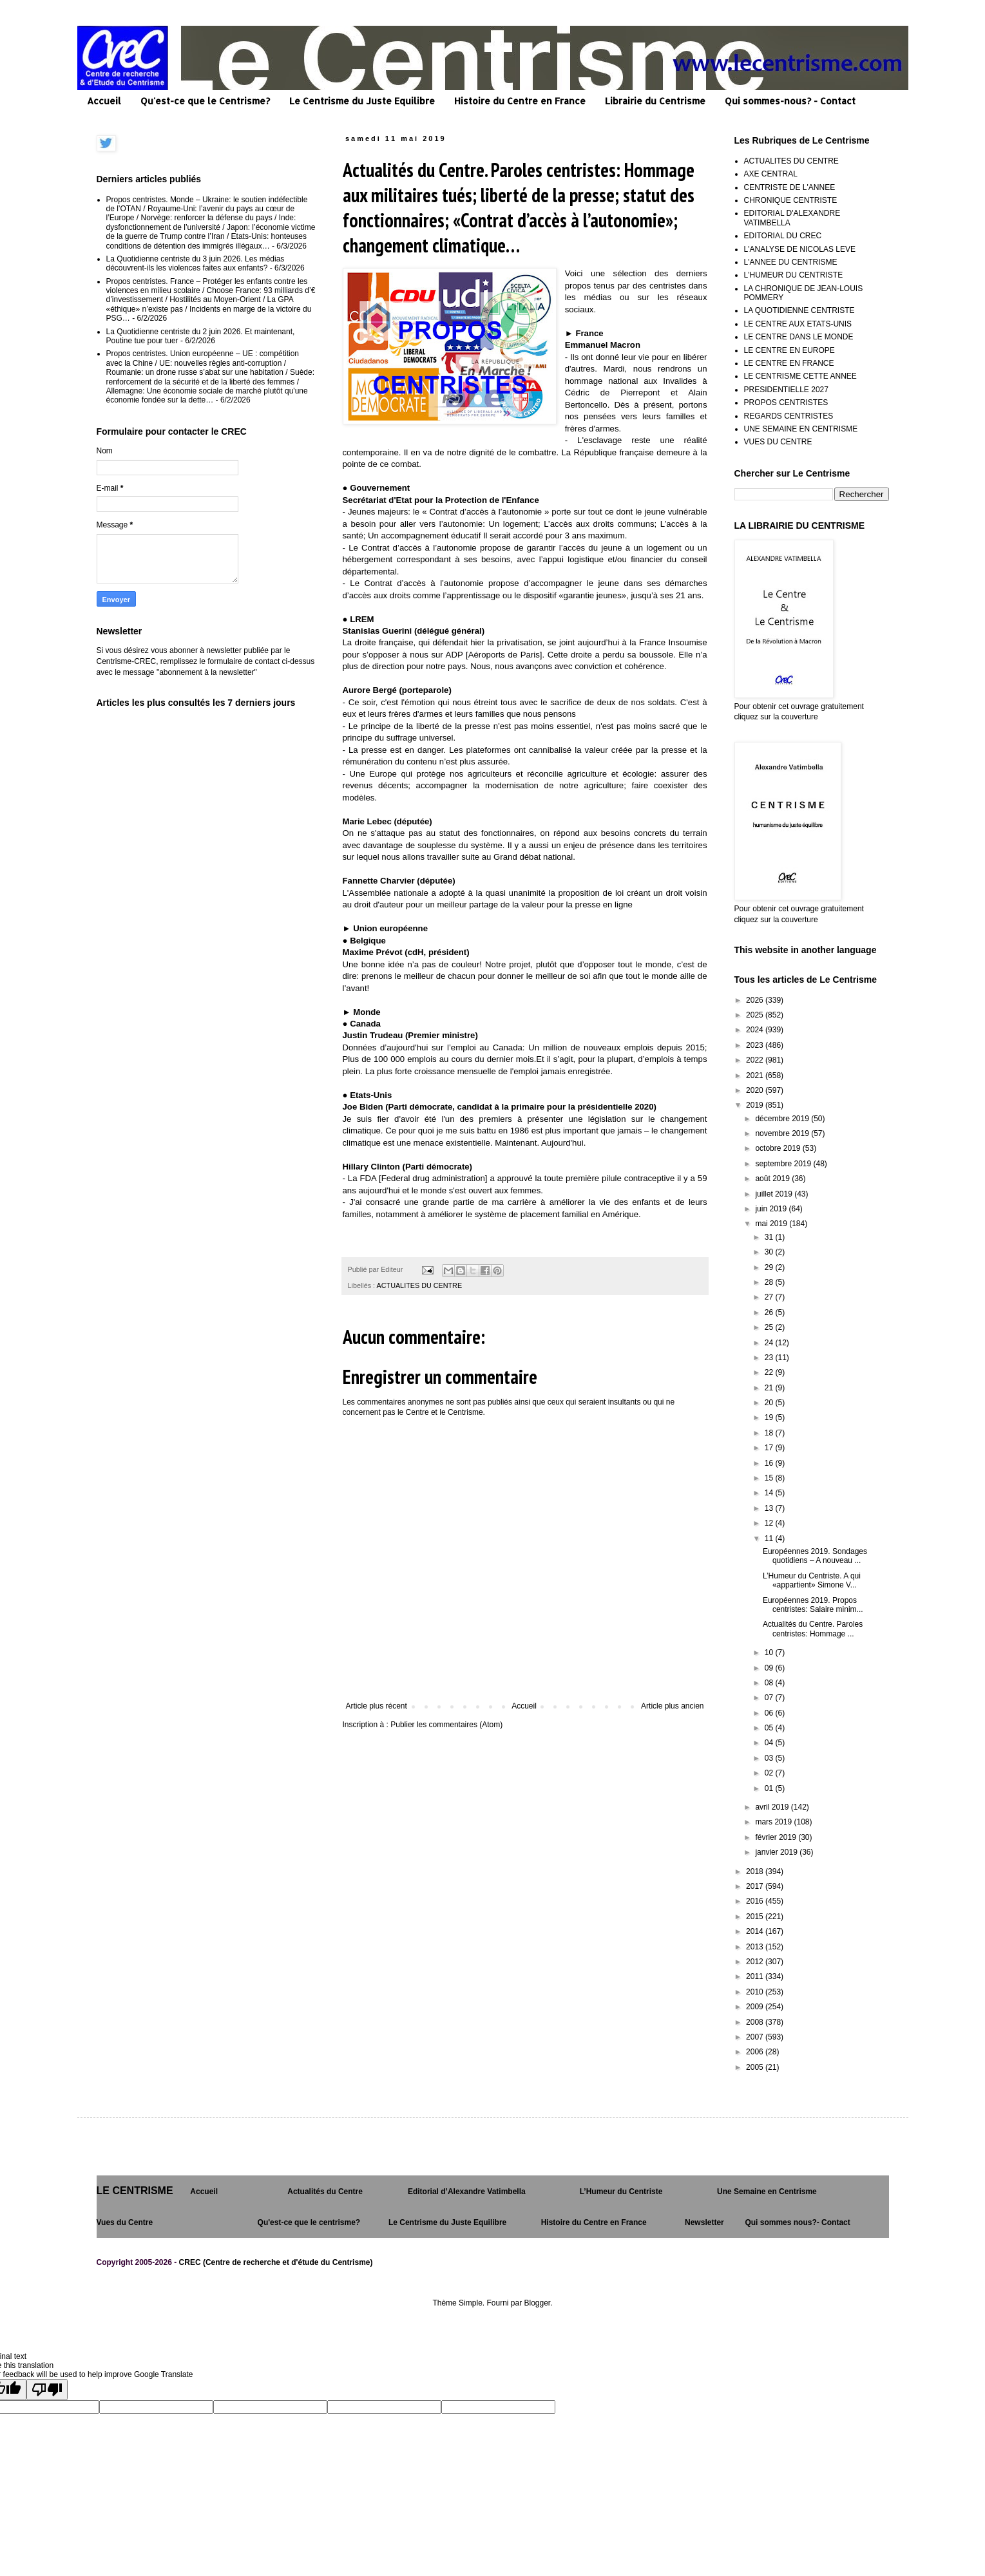  I want to click on Publier les commentaires (Atom), so click(446, 1724).